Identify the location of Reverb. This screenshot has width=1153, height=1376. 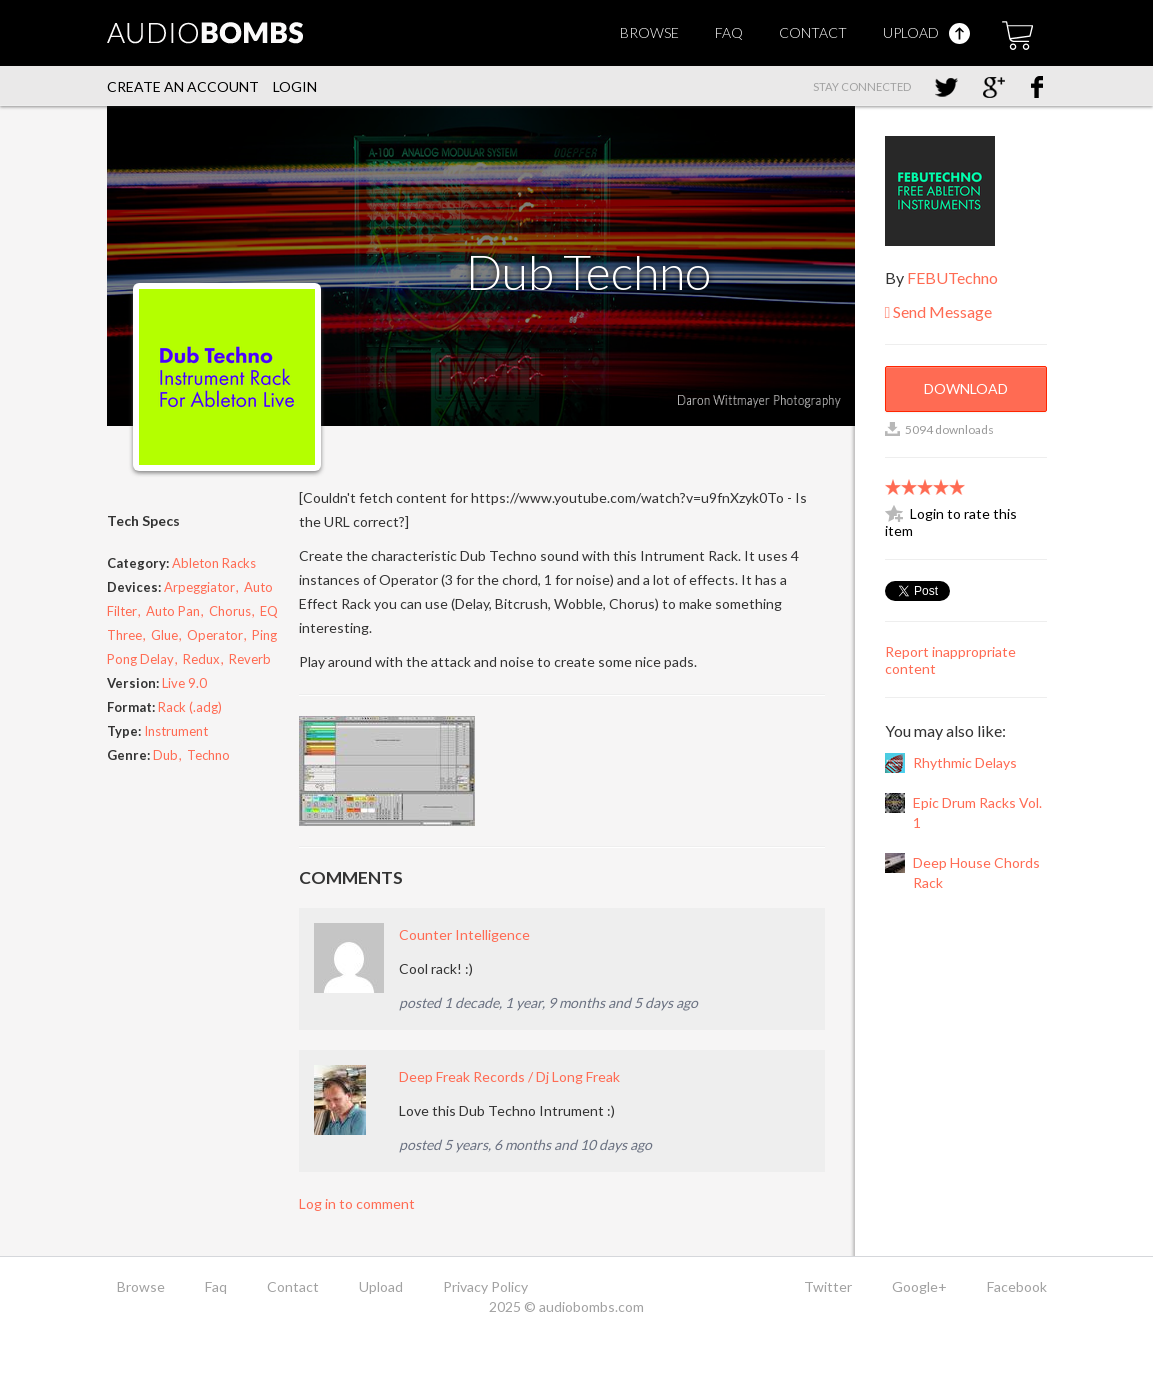
(250, 659).